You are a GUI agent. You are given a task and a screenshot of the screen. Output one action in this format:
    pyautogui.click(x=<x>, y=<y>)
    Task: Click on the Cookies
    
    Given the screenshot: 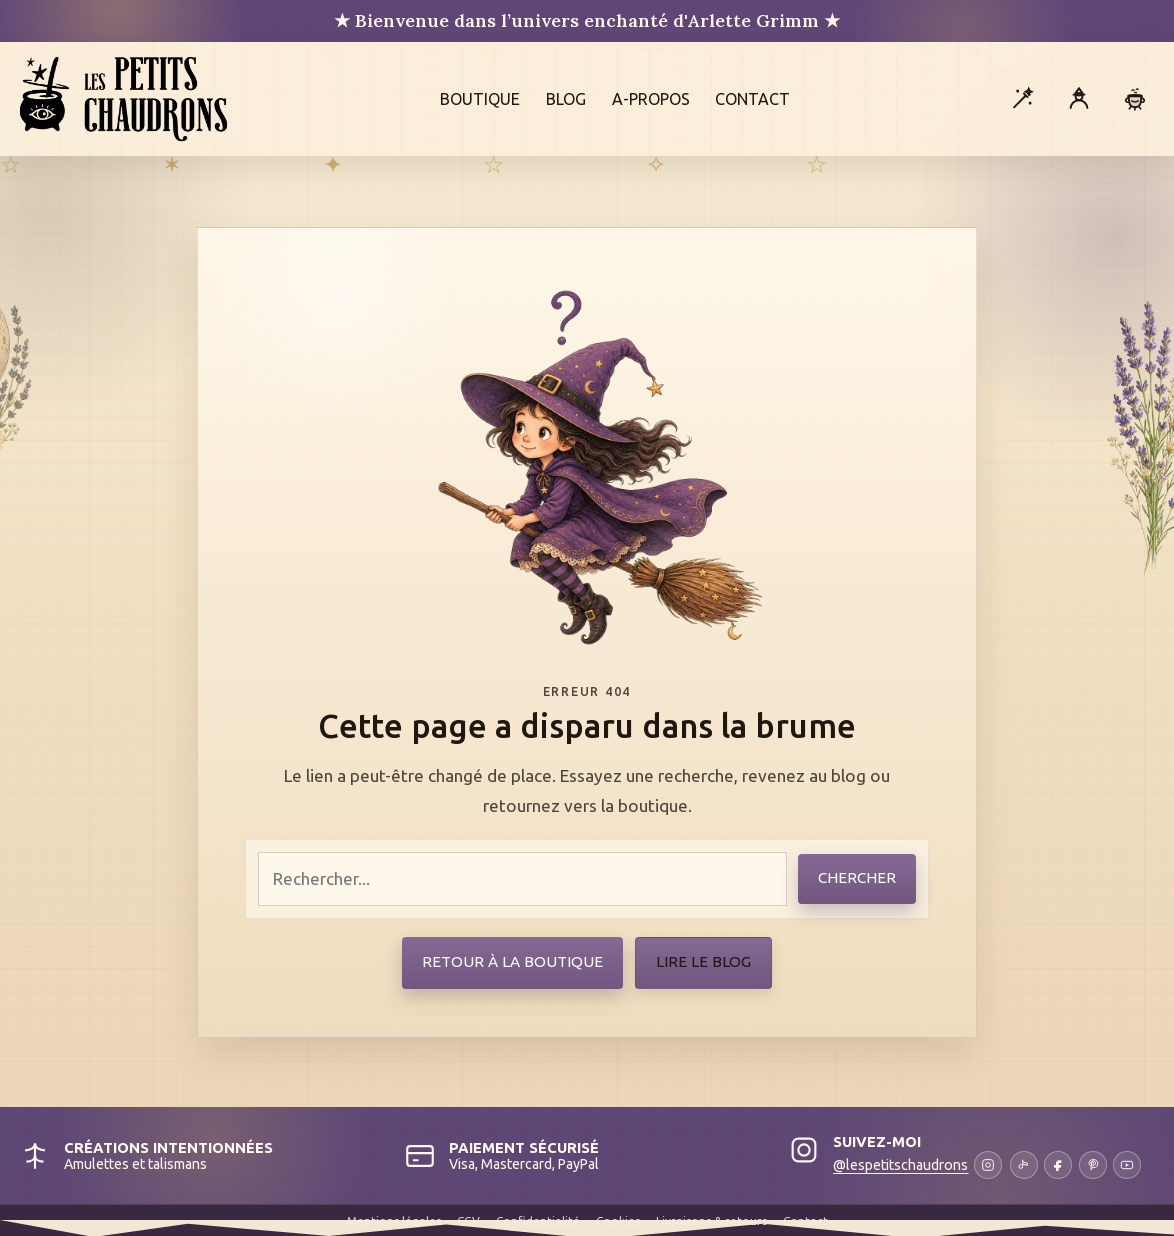 What is the action you would take?
    pyautogui.click(x=618, y=1220)
    